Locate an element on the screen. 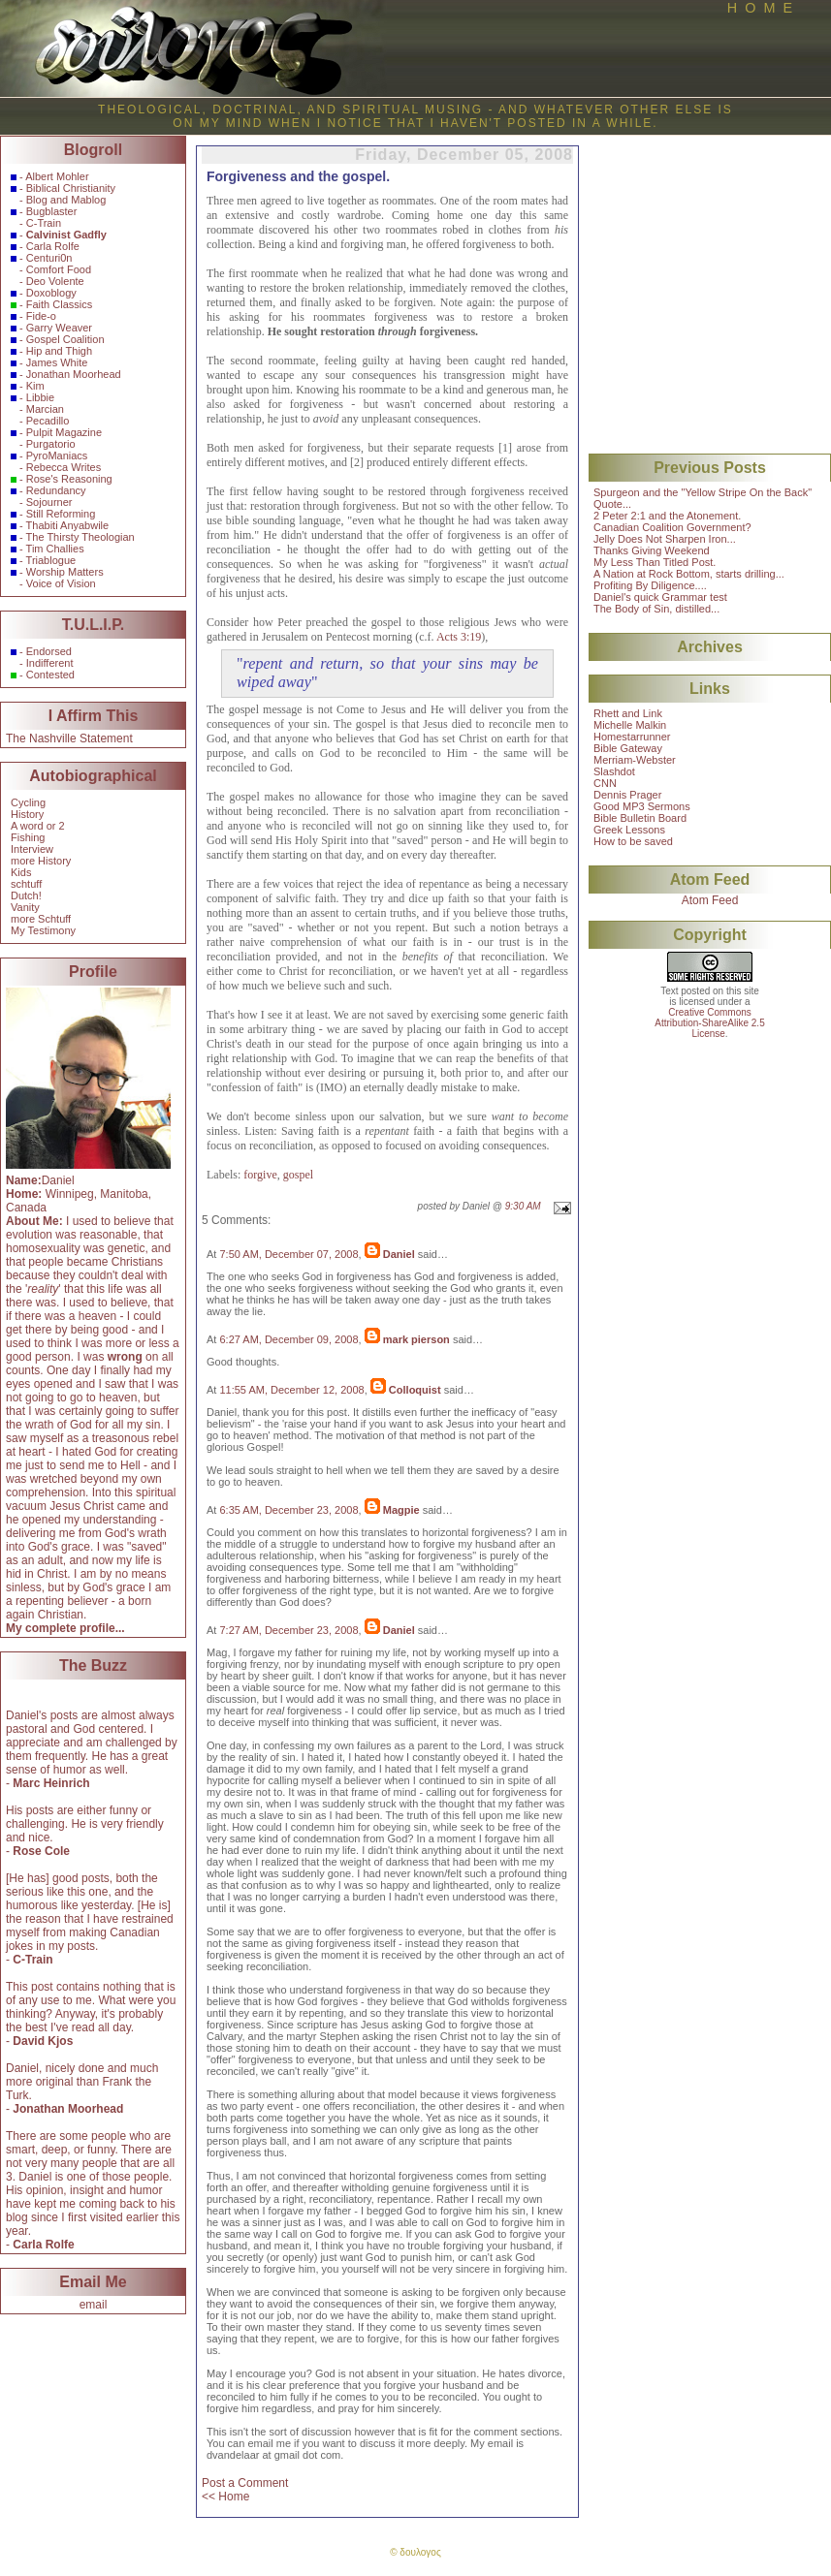 This screenshot has width=831, height=2576. CNN is located at coordinates (605, 783).